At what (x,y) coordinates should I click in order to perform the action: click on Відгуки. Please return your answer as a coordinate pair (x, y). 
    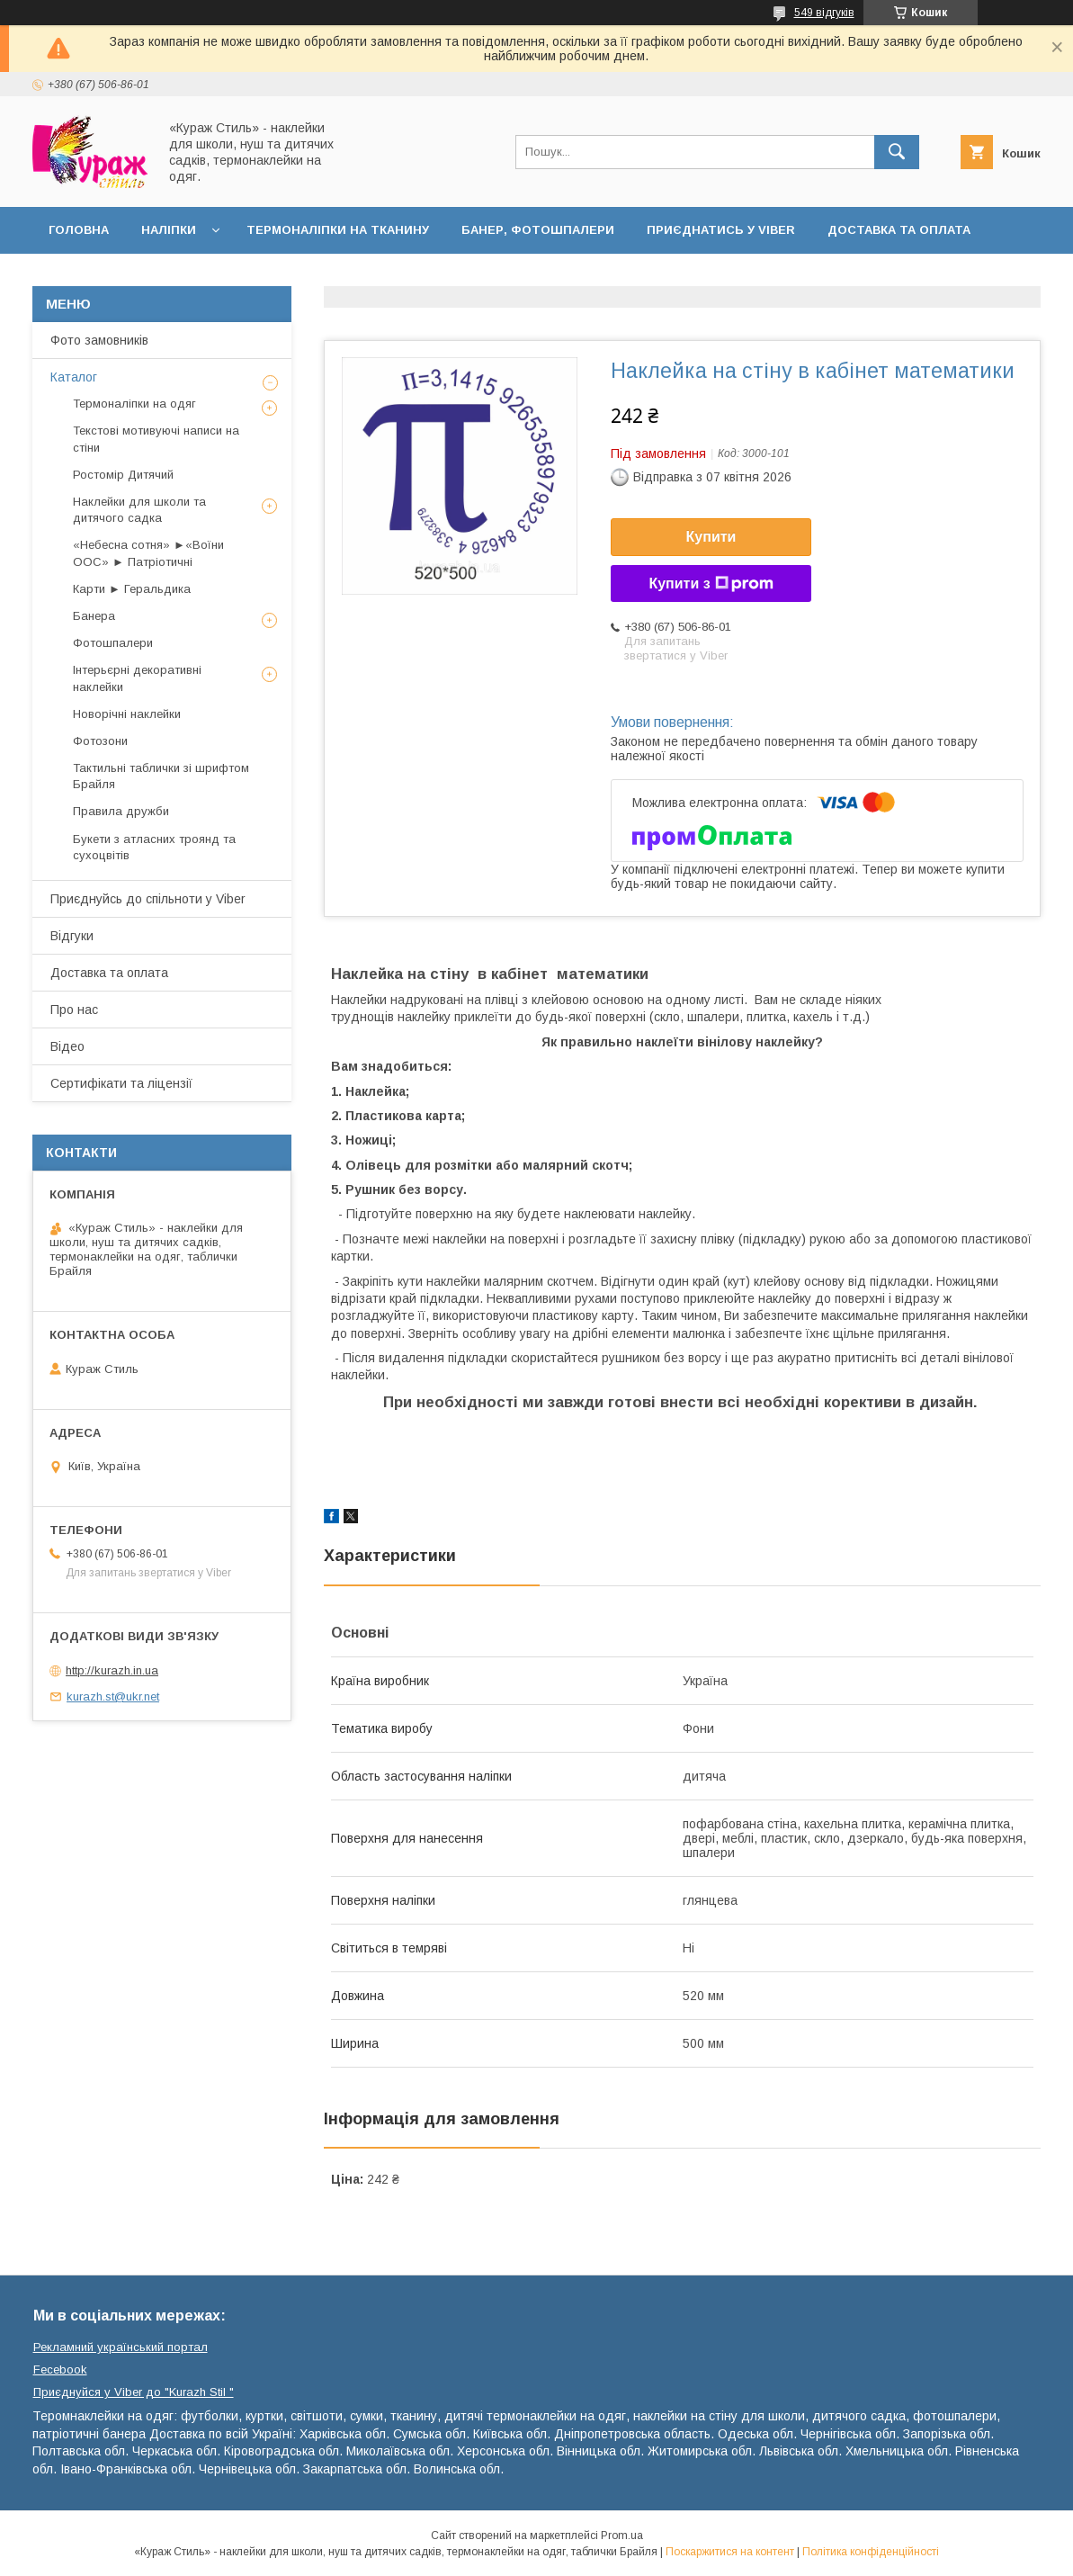
    Looking at the image, I should click on (72, 936).